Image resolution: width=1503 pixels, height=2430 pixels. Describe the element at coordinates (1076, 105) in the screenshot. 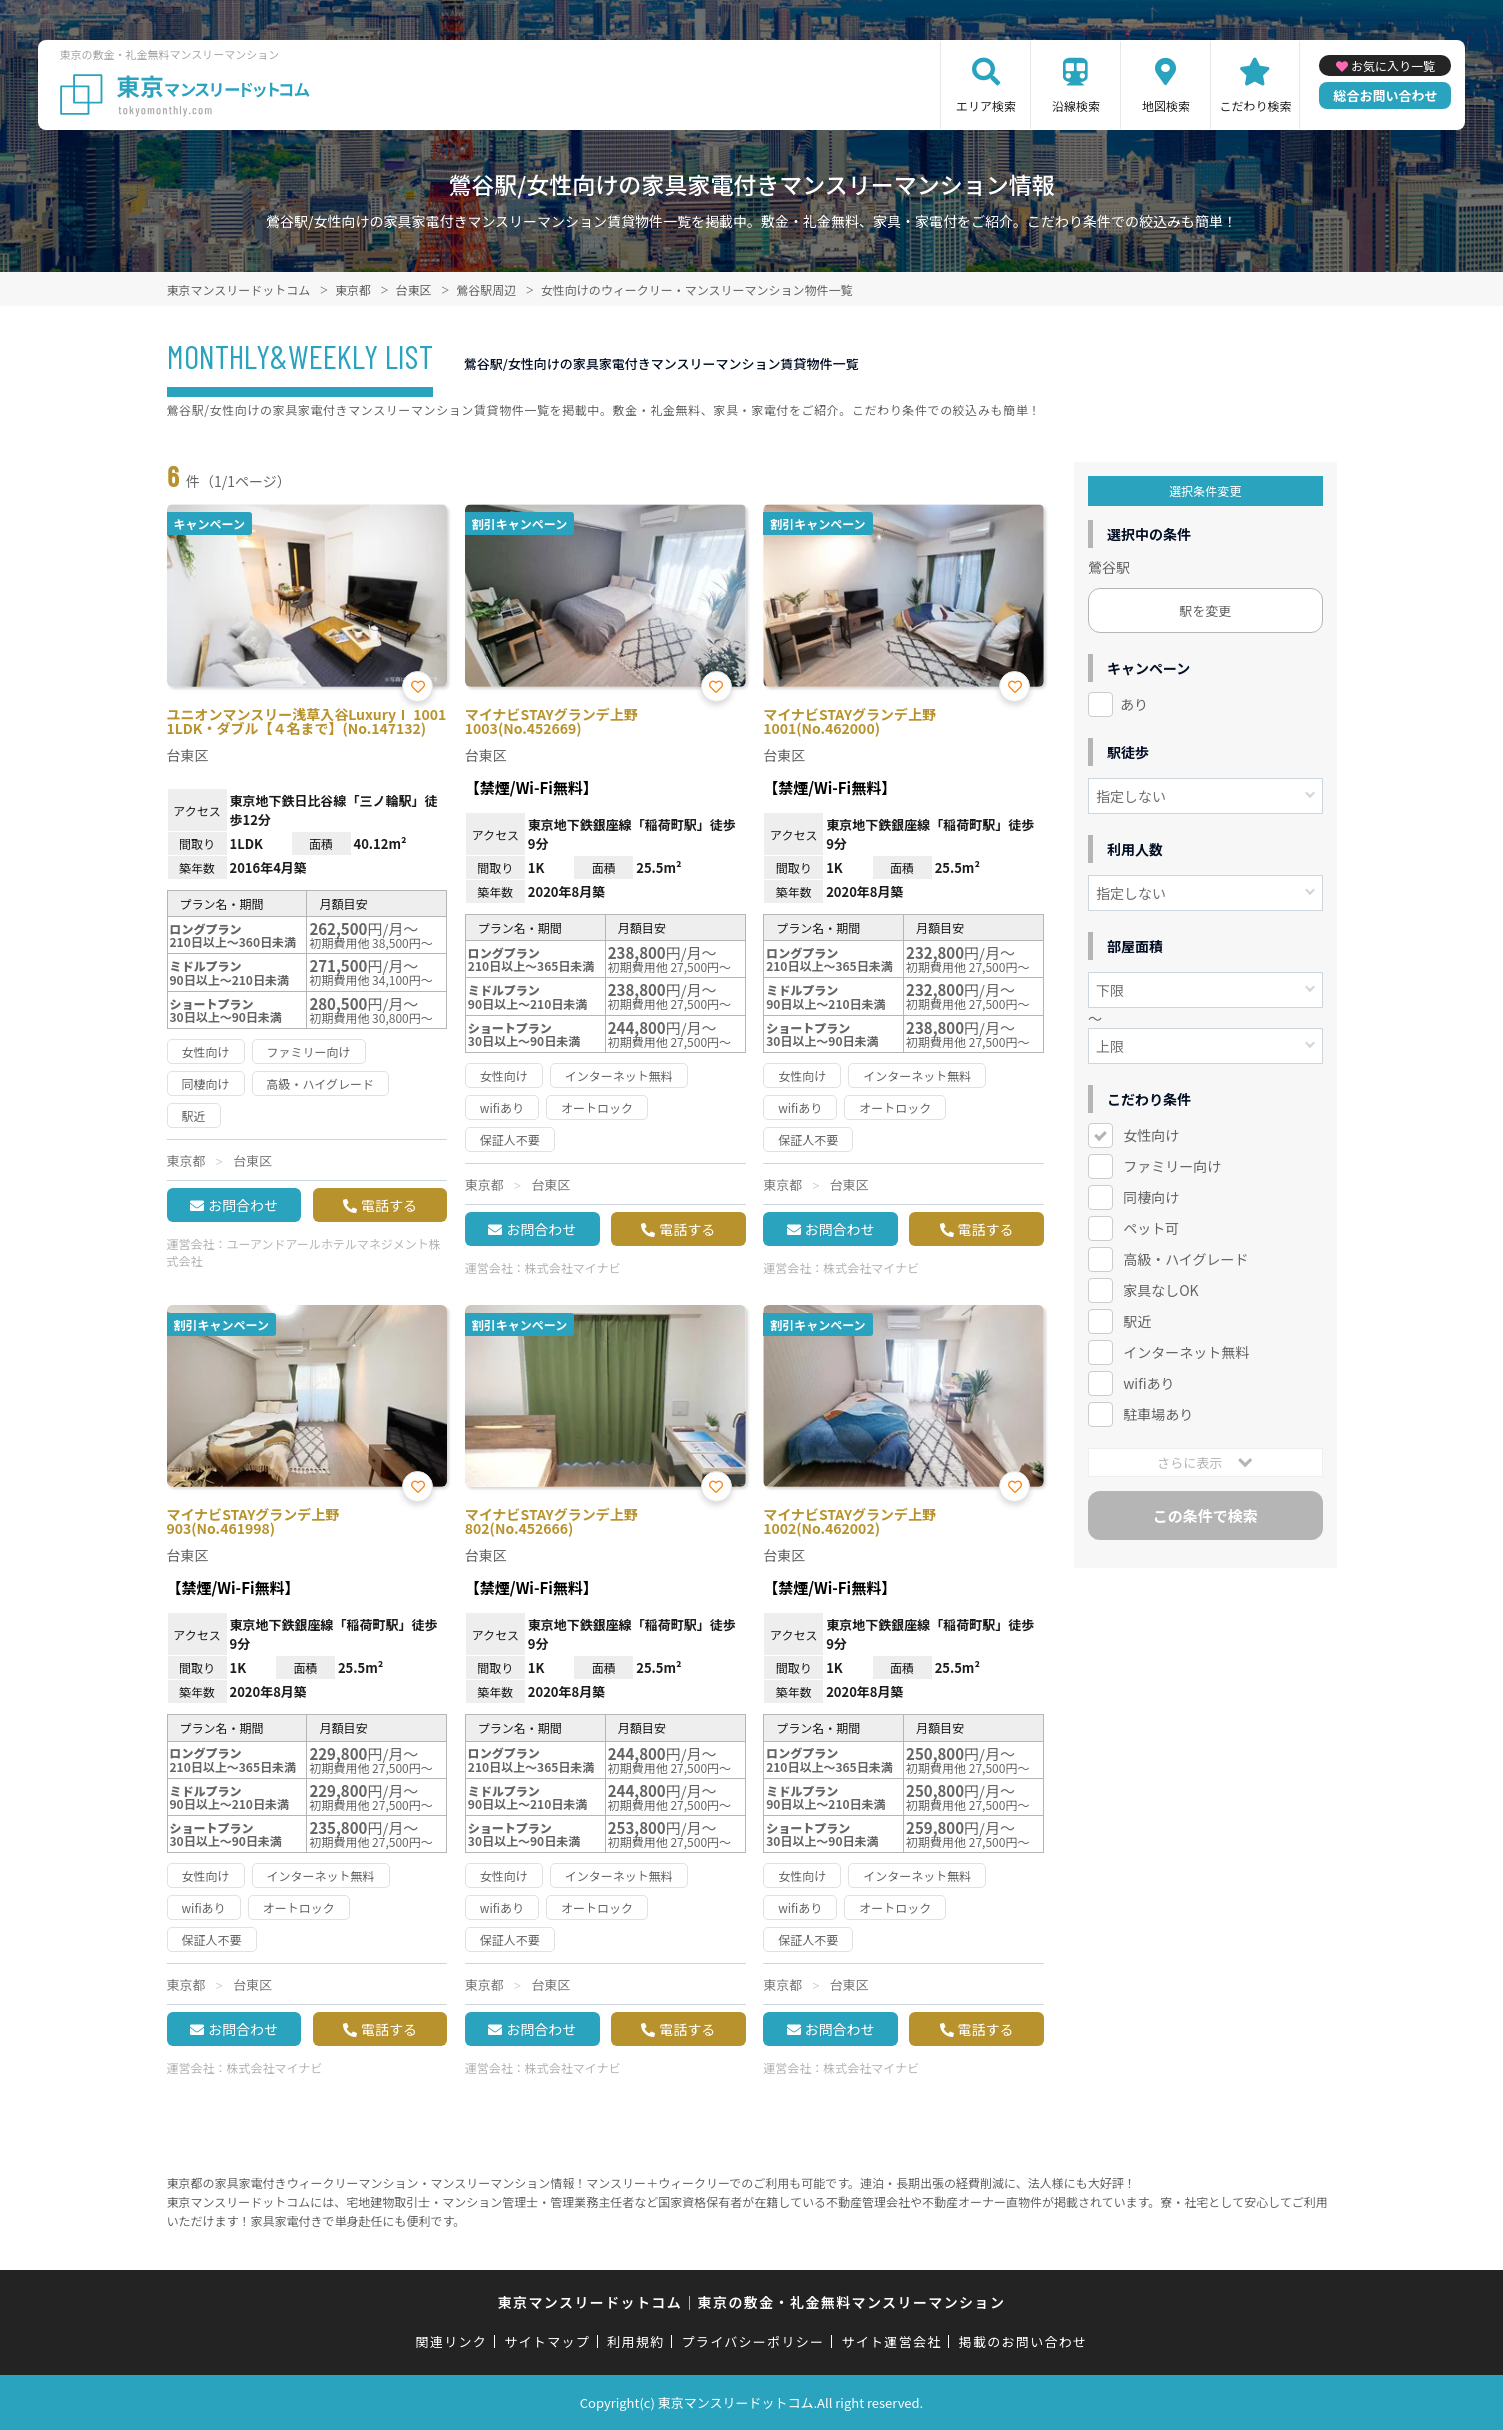

I see `沿線検索` at that location.